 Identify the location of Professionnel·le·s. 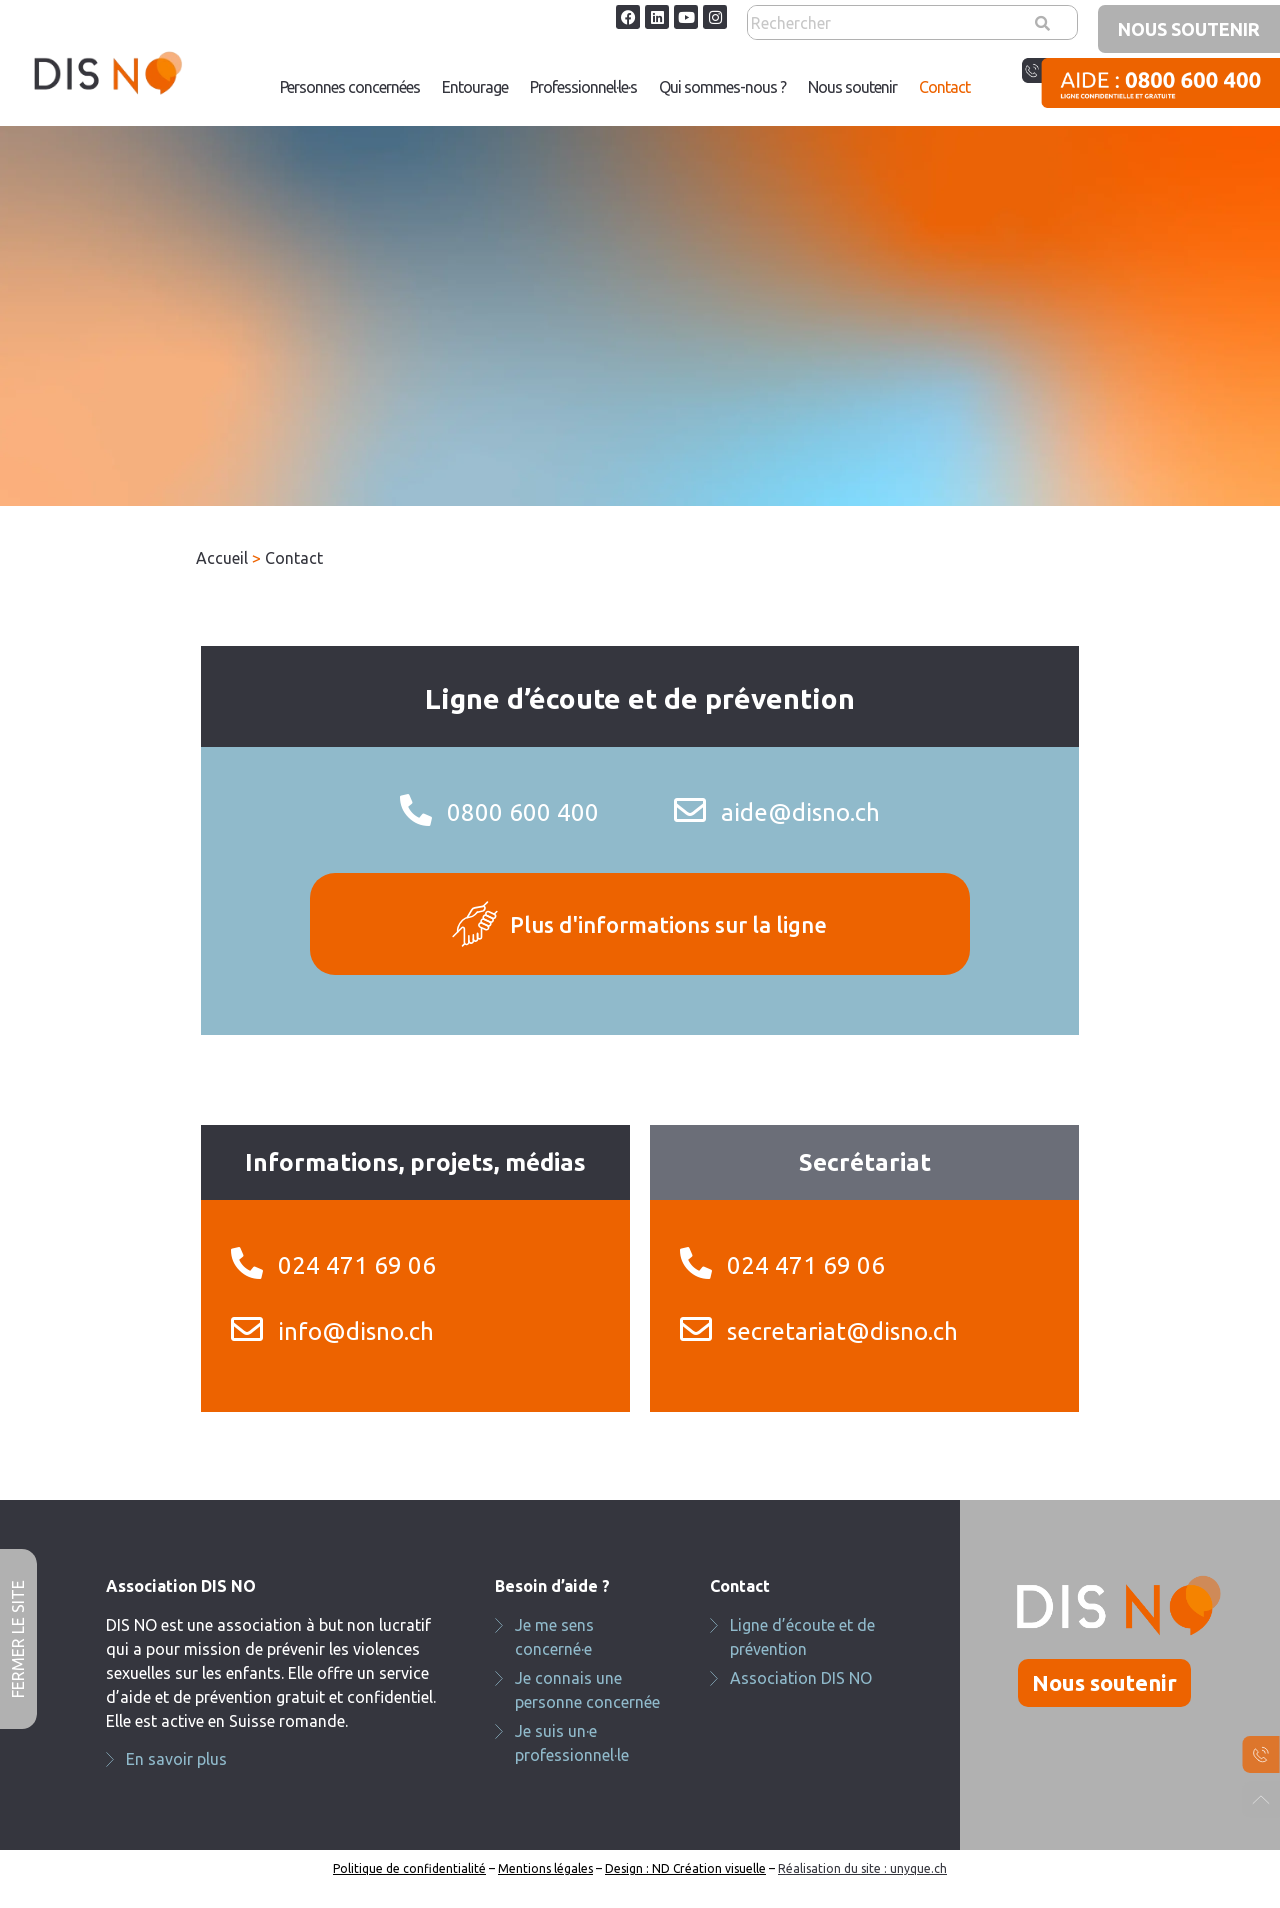
(583, 87).